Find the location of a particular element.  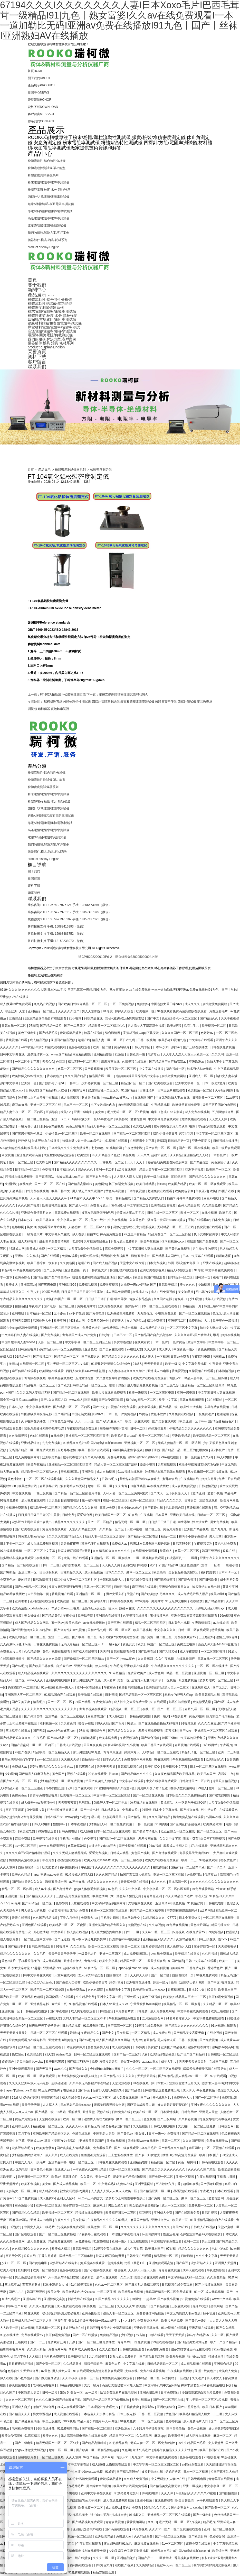

中文字幕码精品视频网站 is located at coordinates (109, 1903).